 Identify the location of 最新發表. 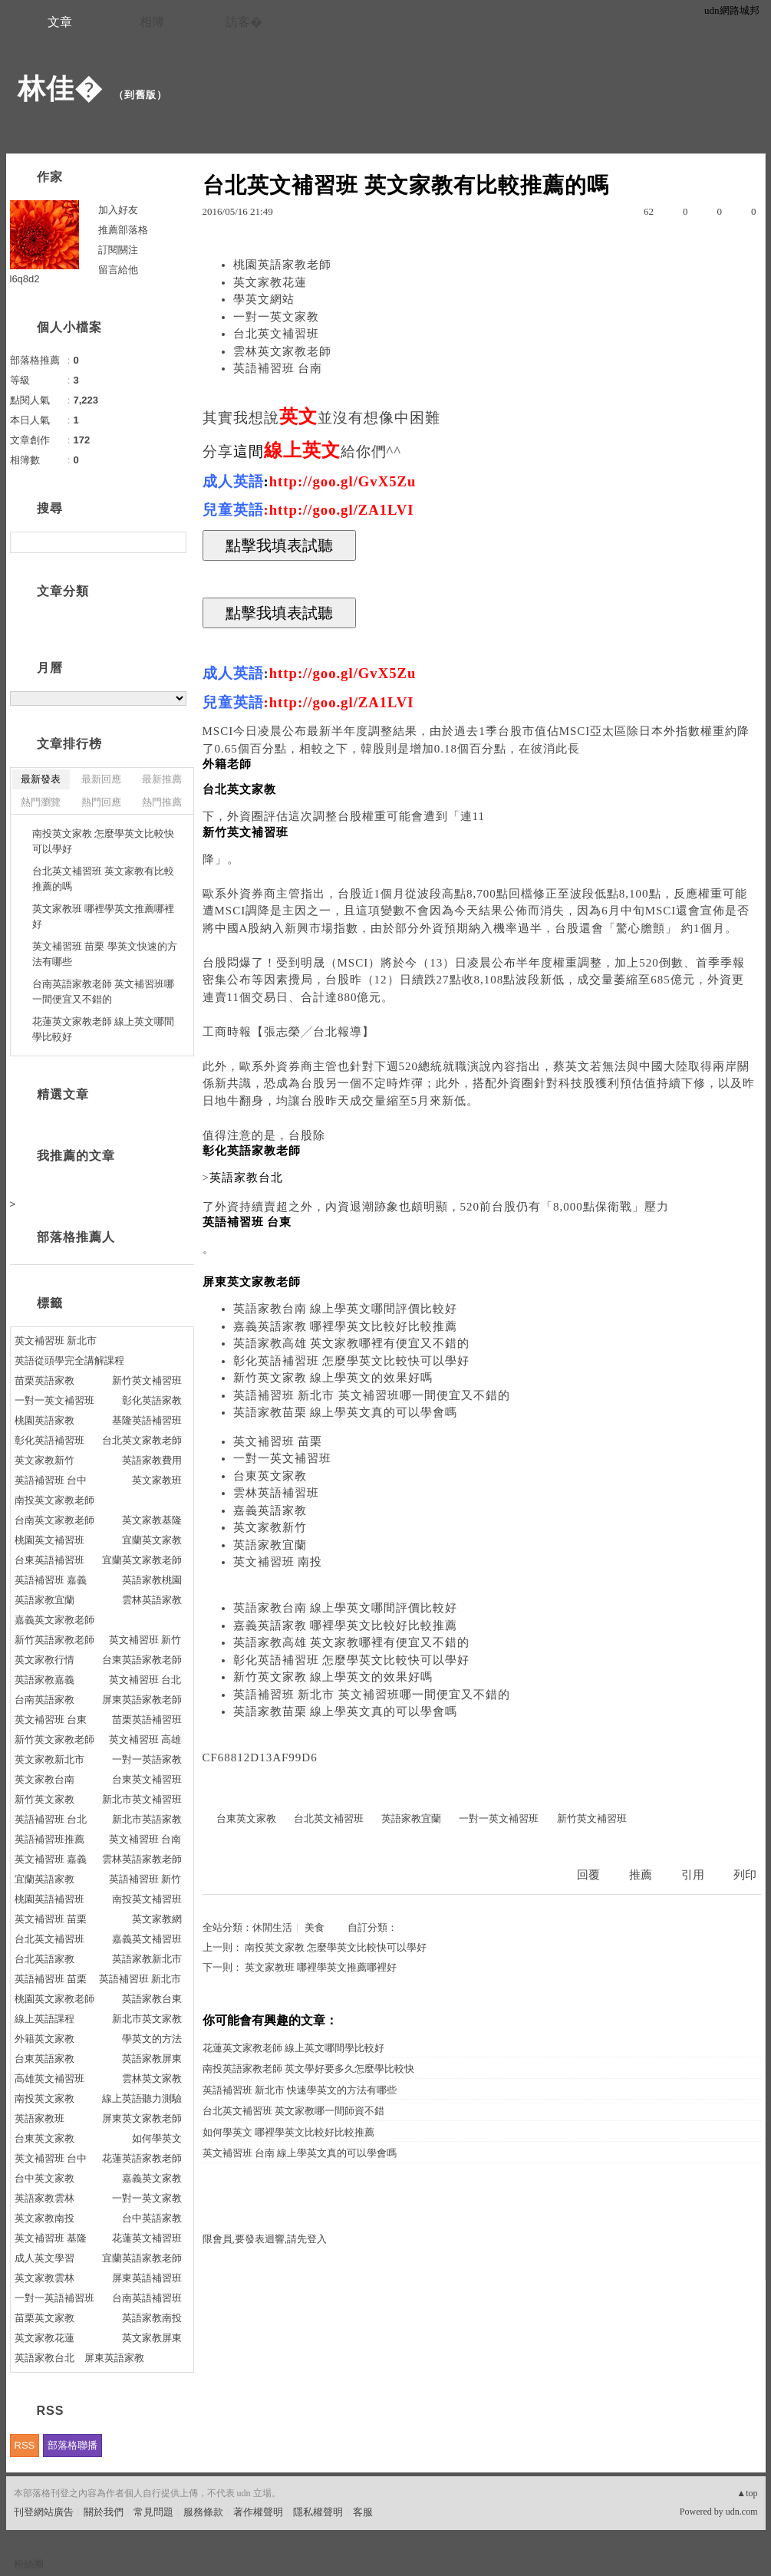
(41, 779).